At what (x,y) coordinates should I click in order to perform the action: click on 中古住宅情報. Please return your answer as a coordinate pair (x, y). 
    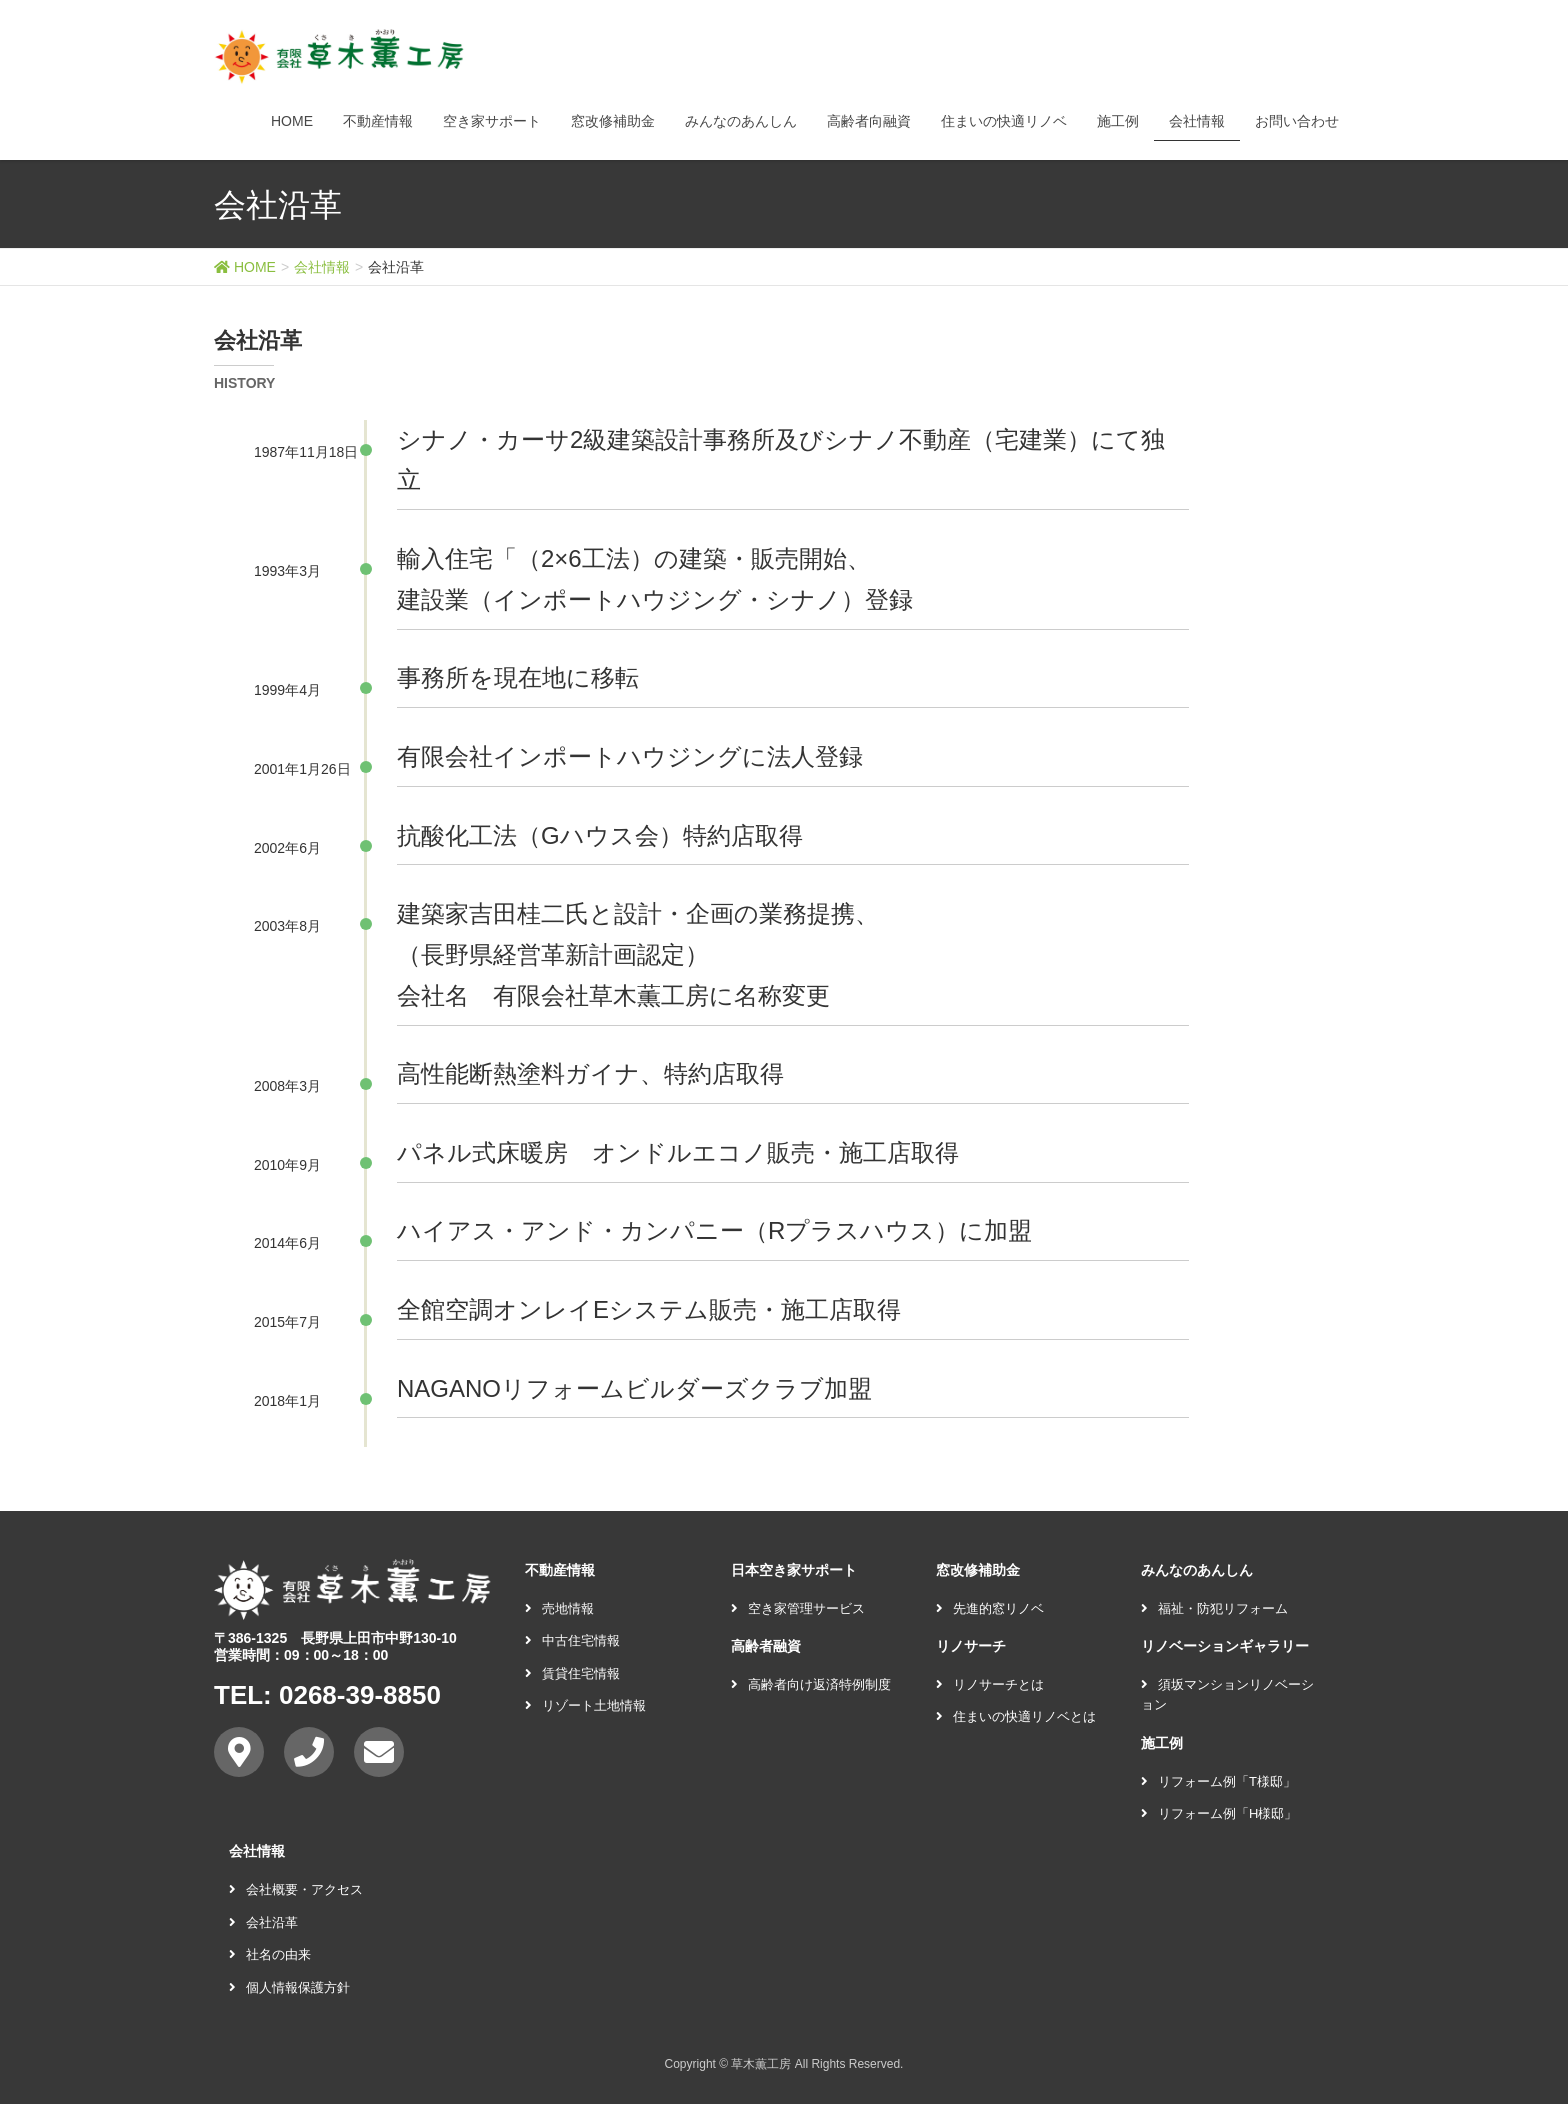
    Looking at the image, I should click on (572, 1640).